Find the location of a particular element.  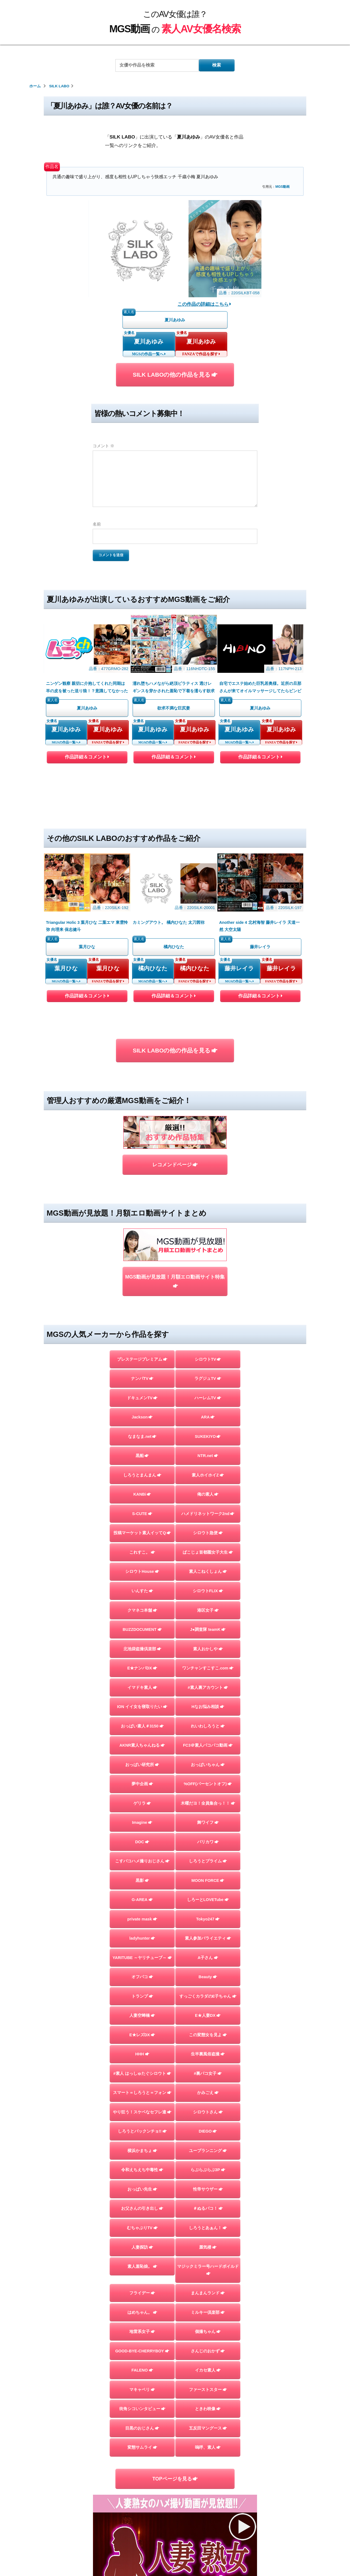

レコメンドページ is located at coordinates (174, 1016).